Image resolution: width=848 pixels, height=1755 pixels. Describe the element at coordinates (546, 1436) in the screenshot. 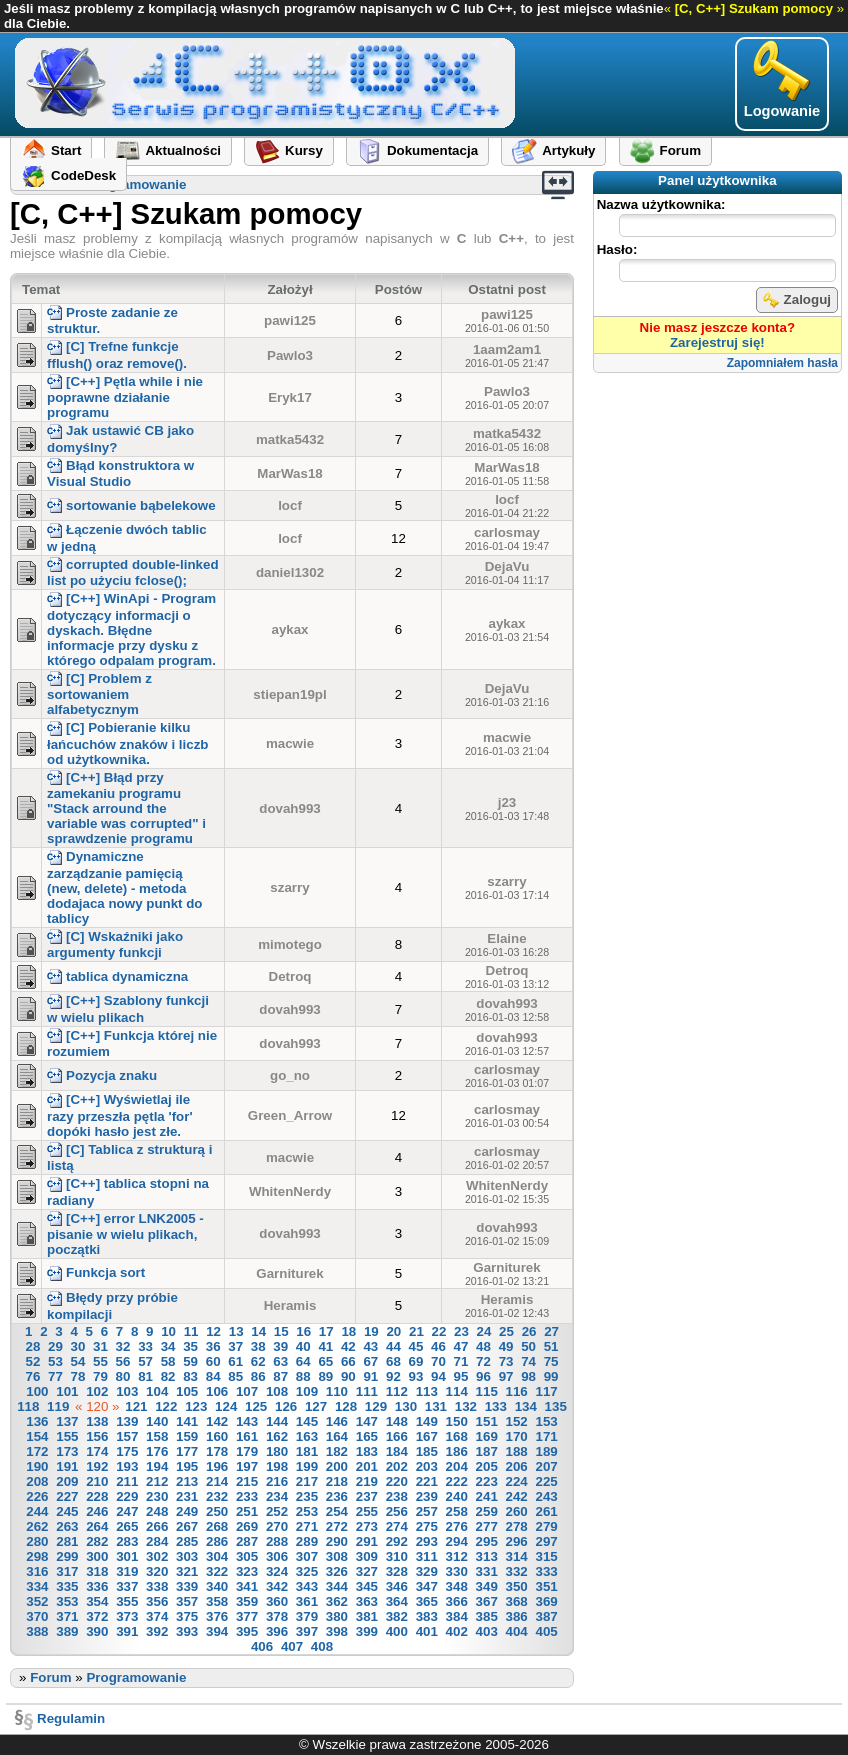

I see `171` at that location.